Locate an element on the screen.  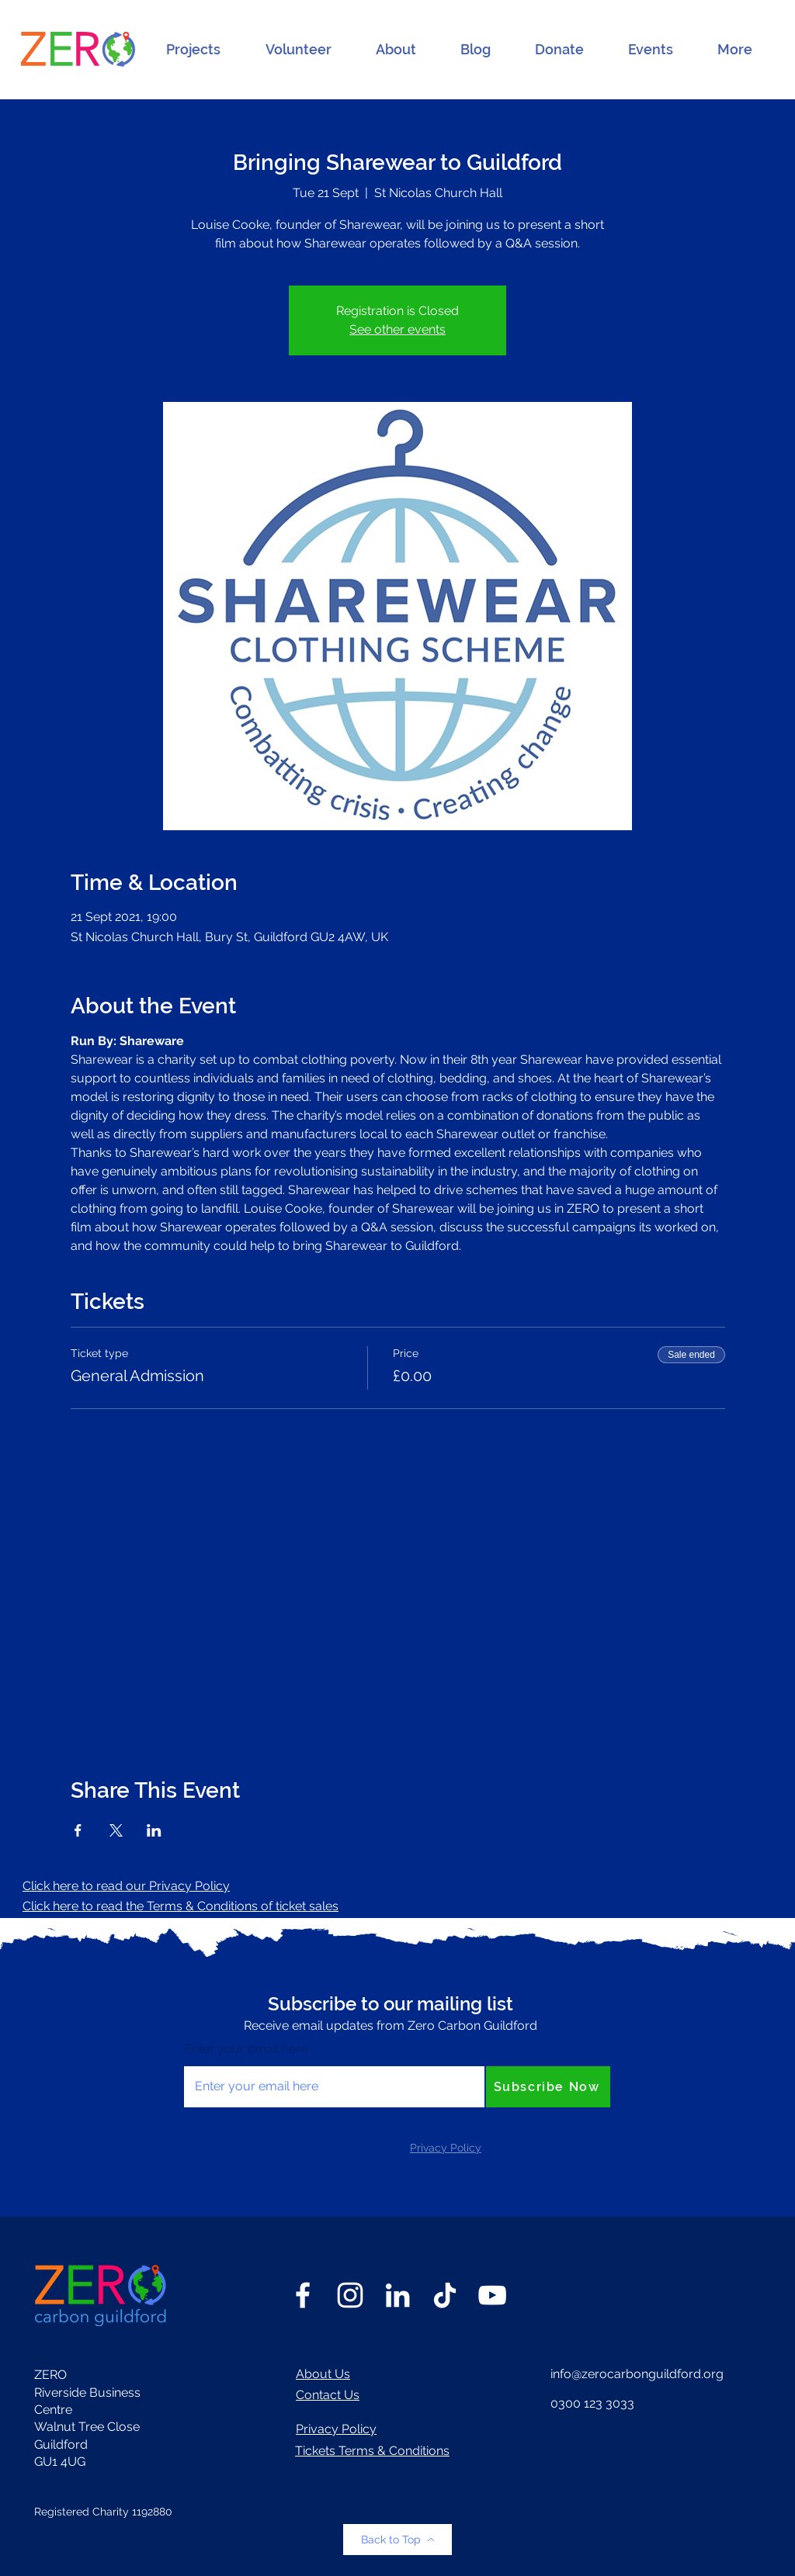
[Share event on X] is located at coordinates (116, 1830).